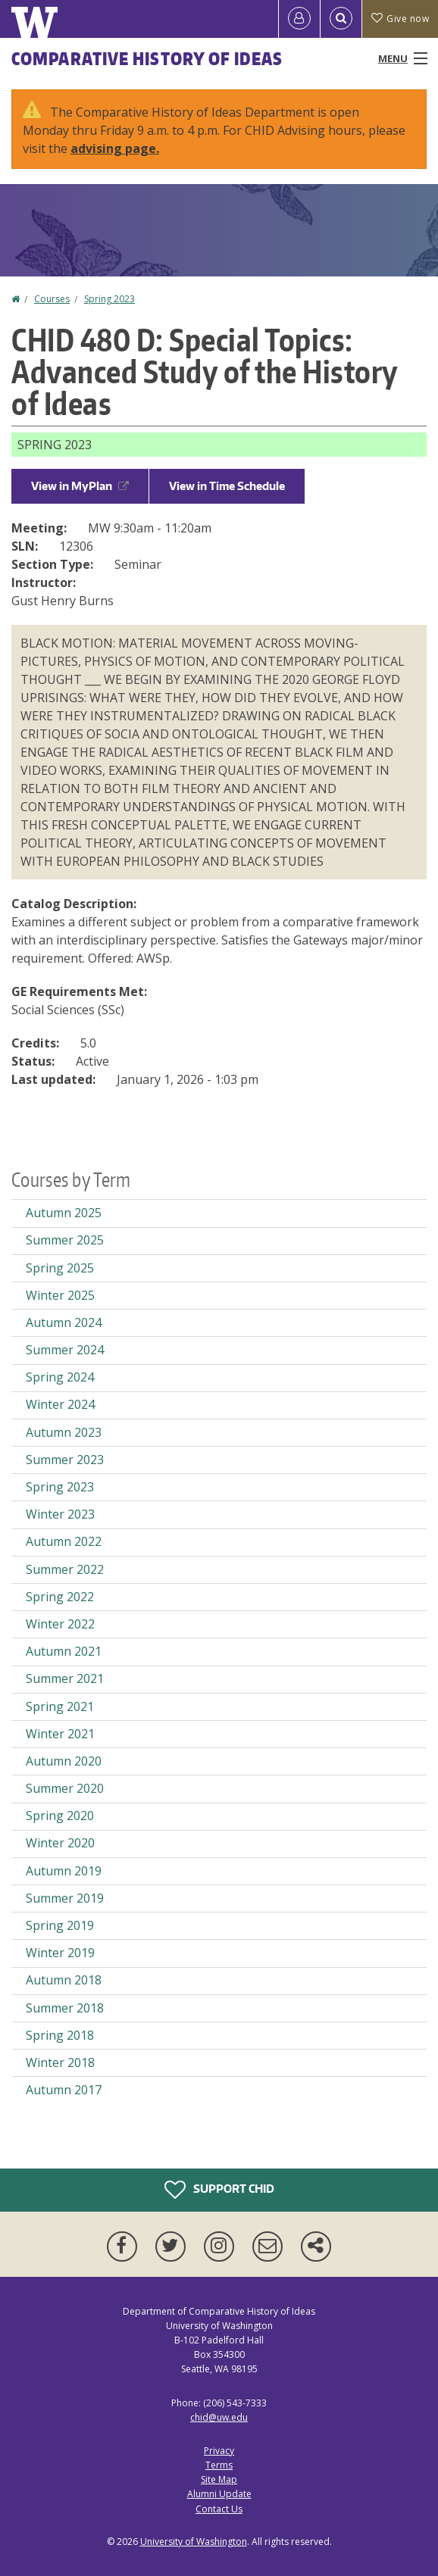 Image resolution: width=438 pixels, height=2576 pixels. I want to click on Autumn 2017, so click(64, 2089).